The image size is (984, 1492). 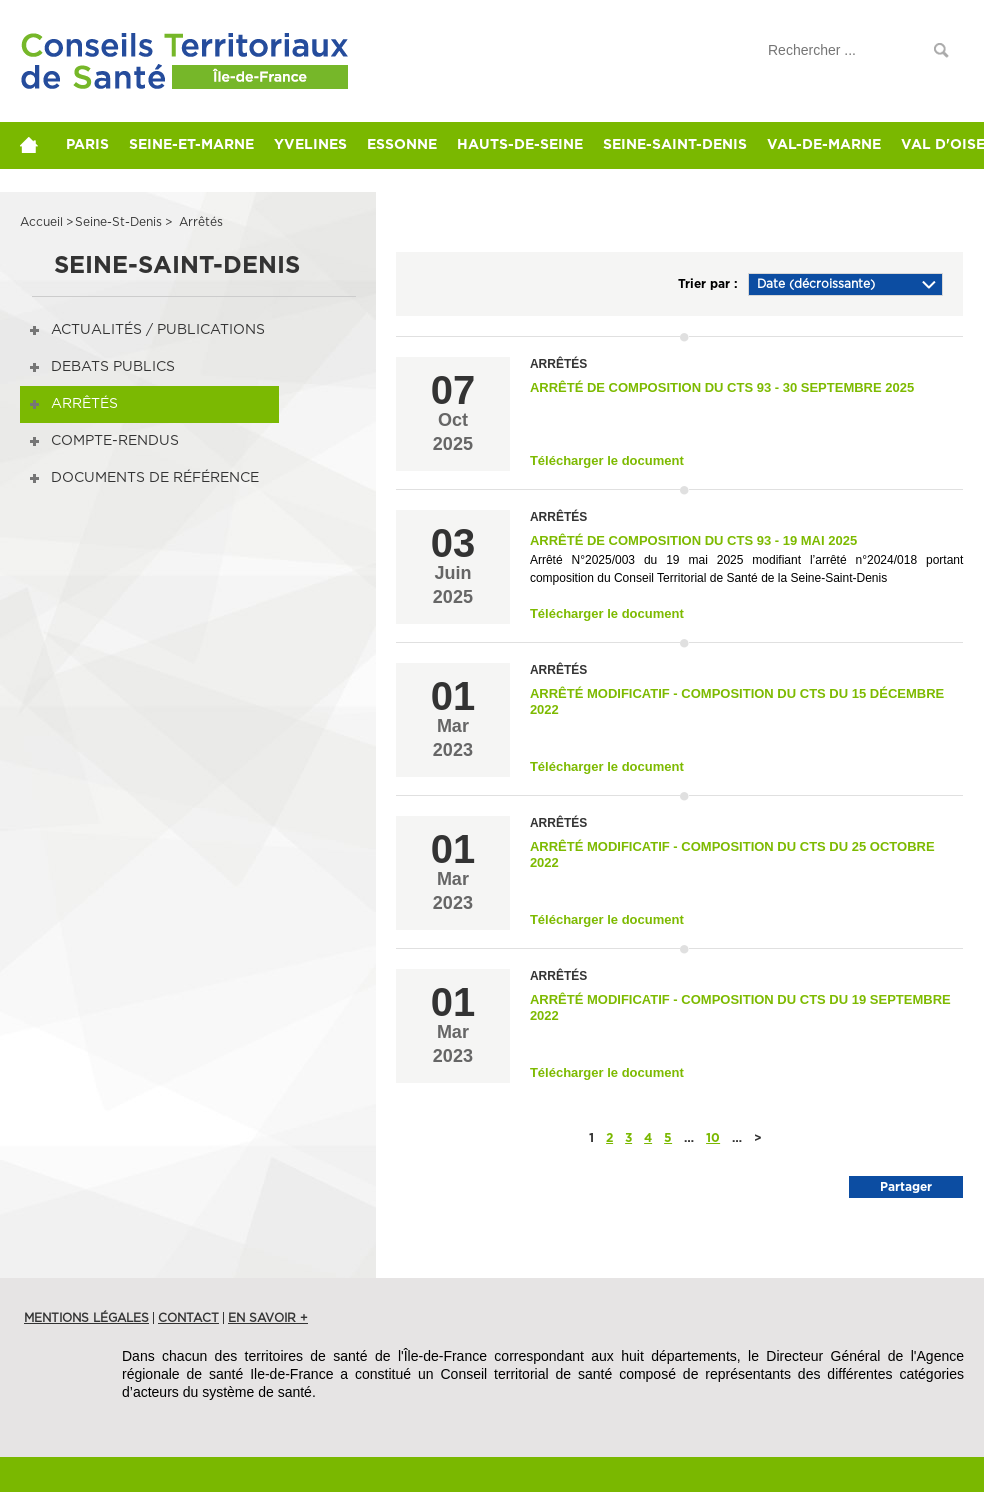 I want to click on Yvelines, so click(x=310, y=145).